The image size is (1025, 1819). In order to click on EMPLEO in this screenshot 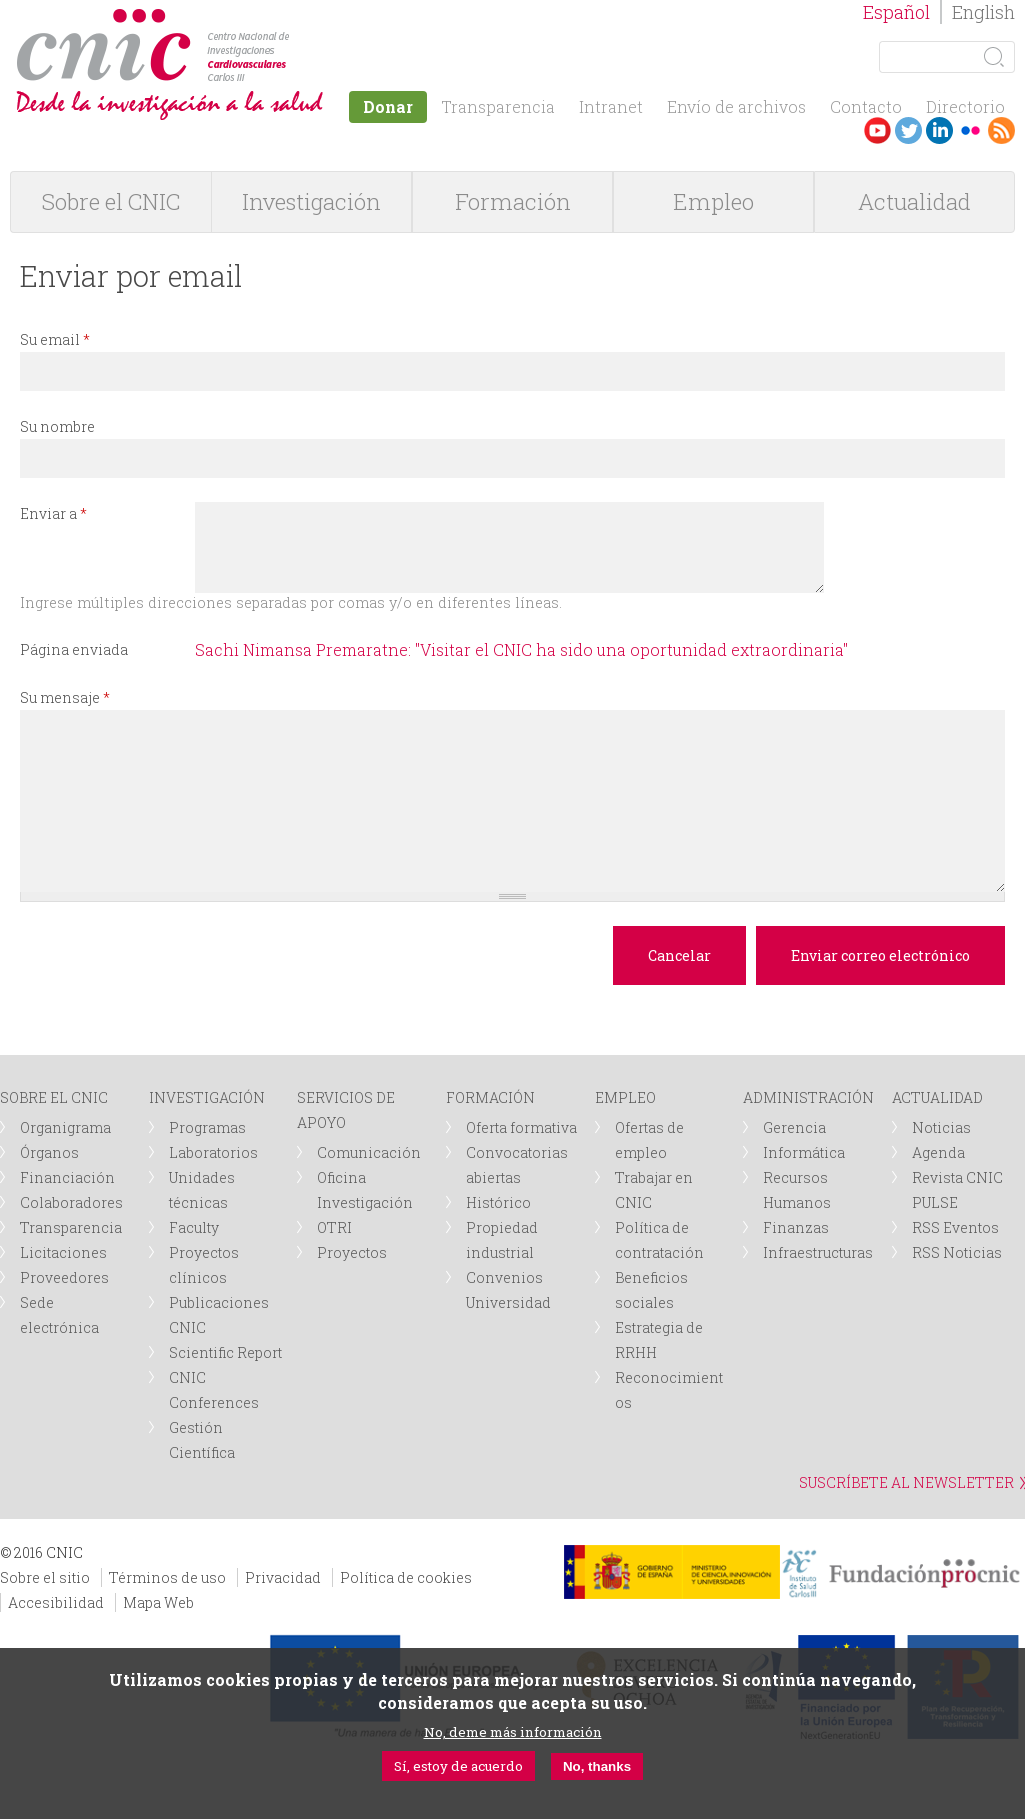, I will do `click(625, 1097)`.